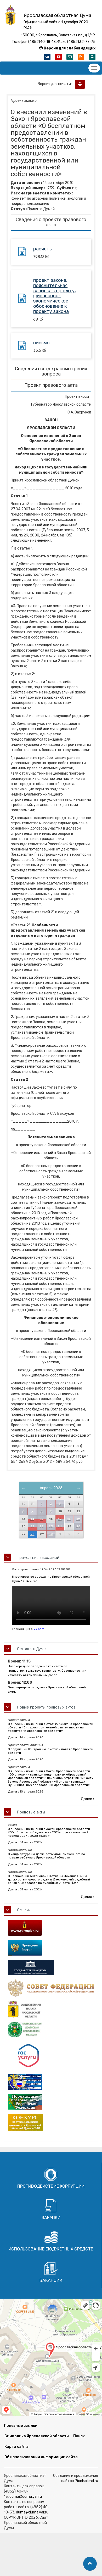 This screenshot has height=2576, width=102. Describe the element at coordinates (78, 1526) in the screenshot. I see `26` at that location.